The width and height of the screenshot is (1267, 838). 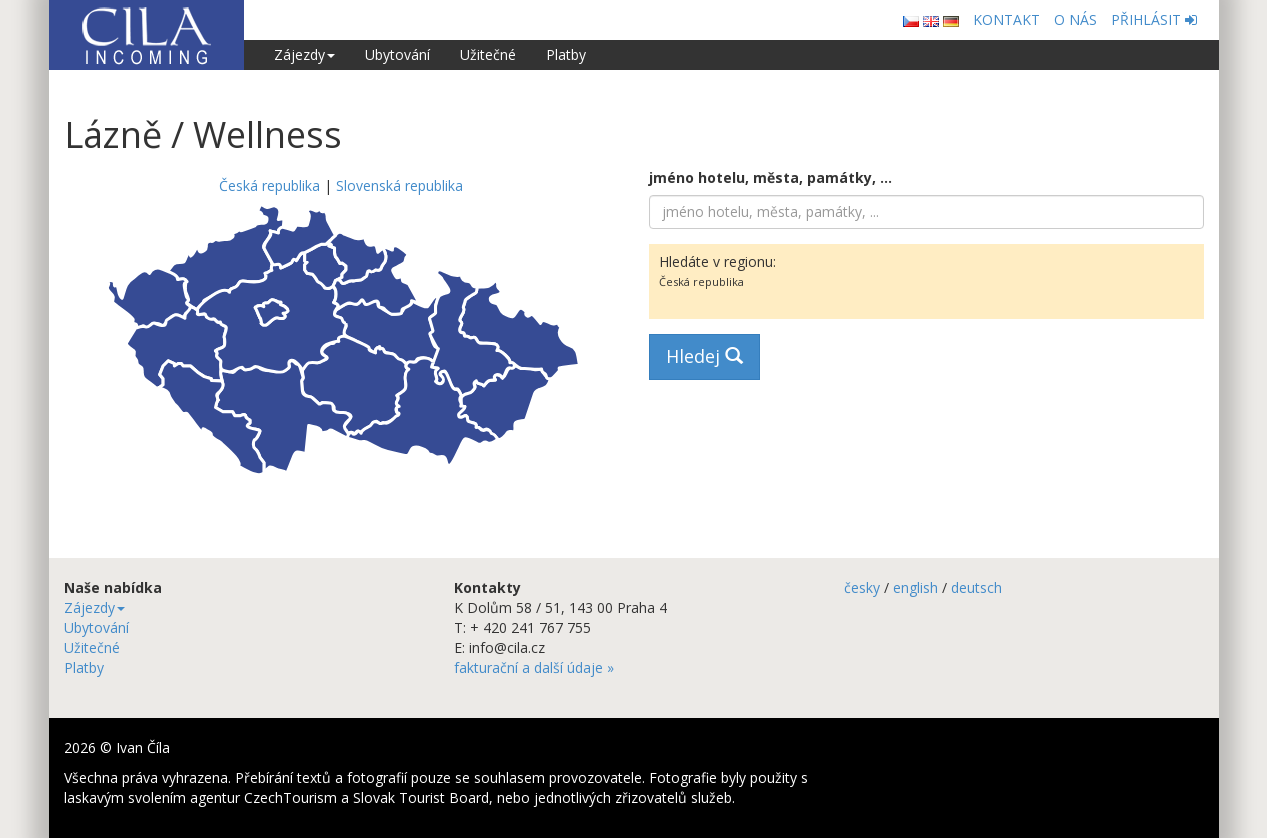 I want to click on Slovenská republika, so click(x=399, y=185).